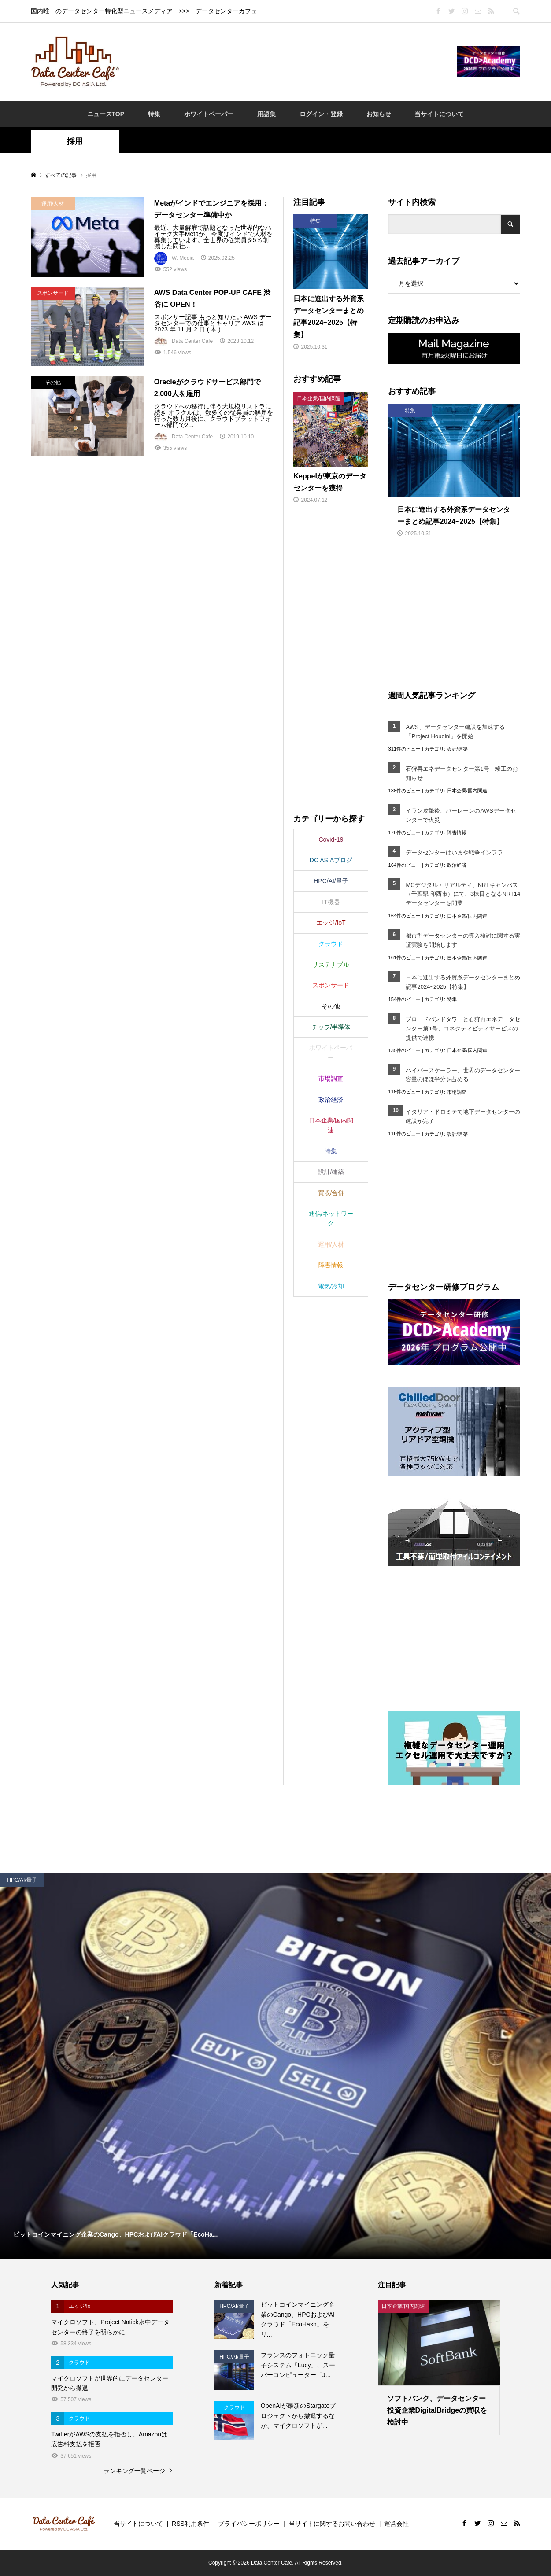 This screenshot has width=551, height=2576. Describe the element at coordinates (439, 114) in the screenshot. I see `当サイトについて` at that location.